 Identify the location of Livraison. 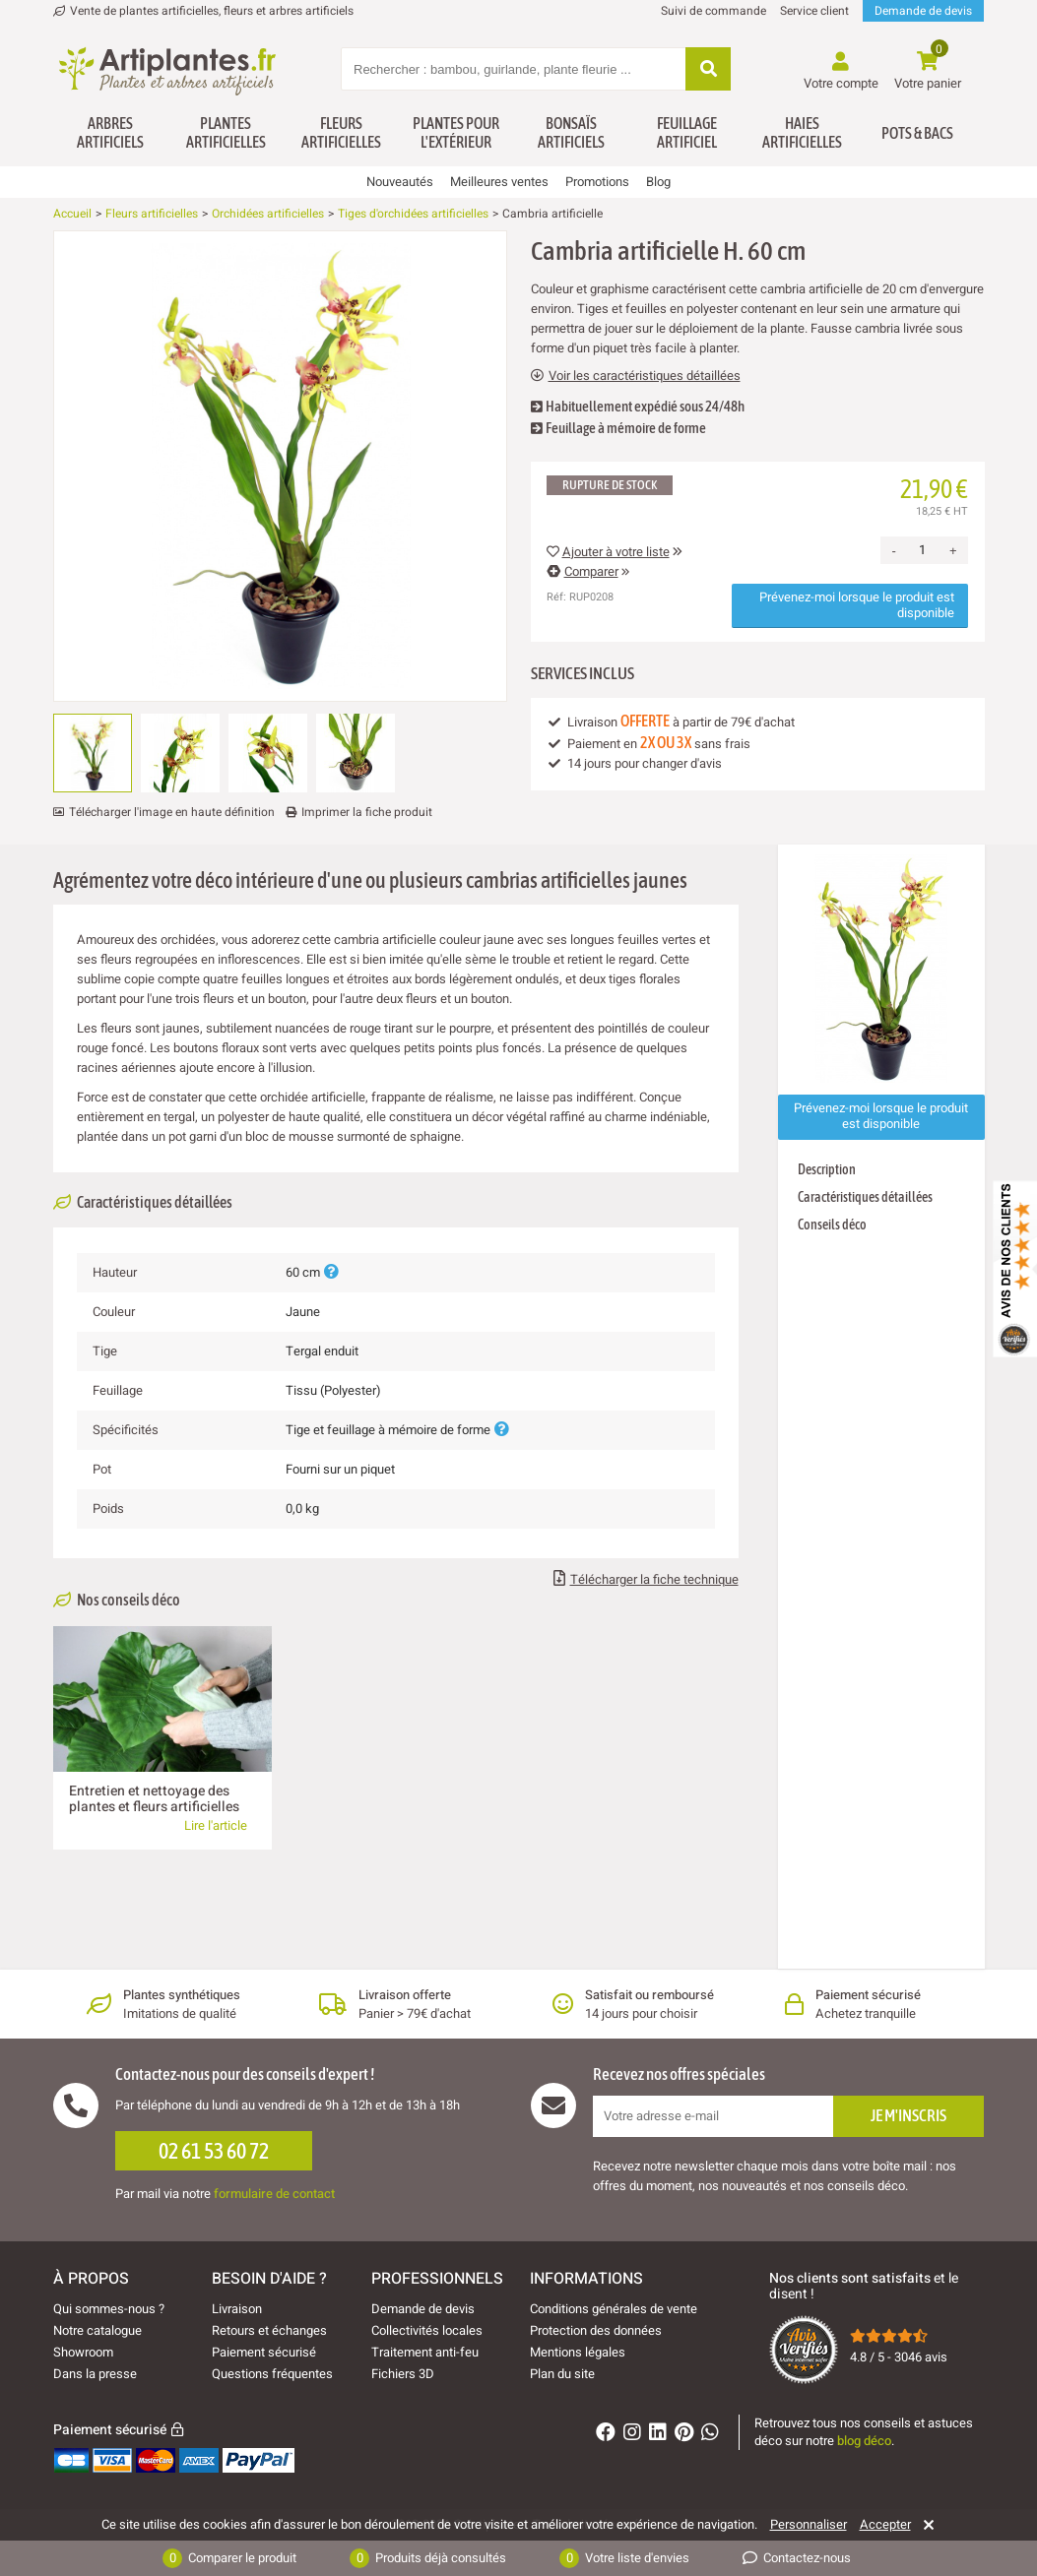
(237, 2308).